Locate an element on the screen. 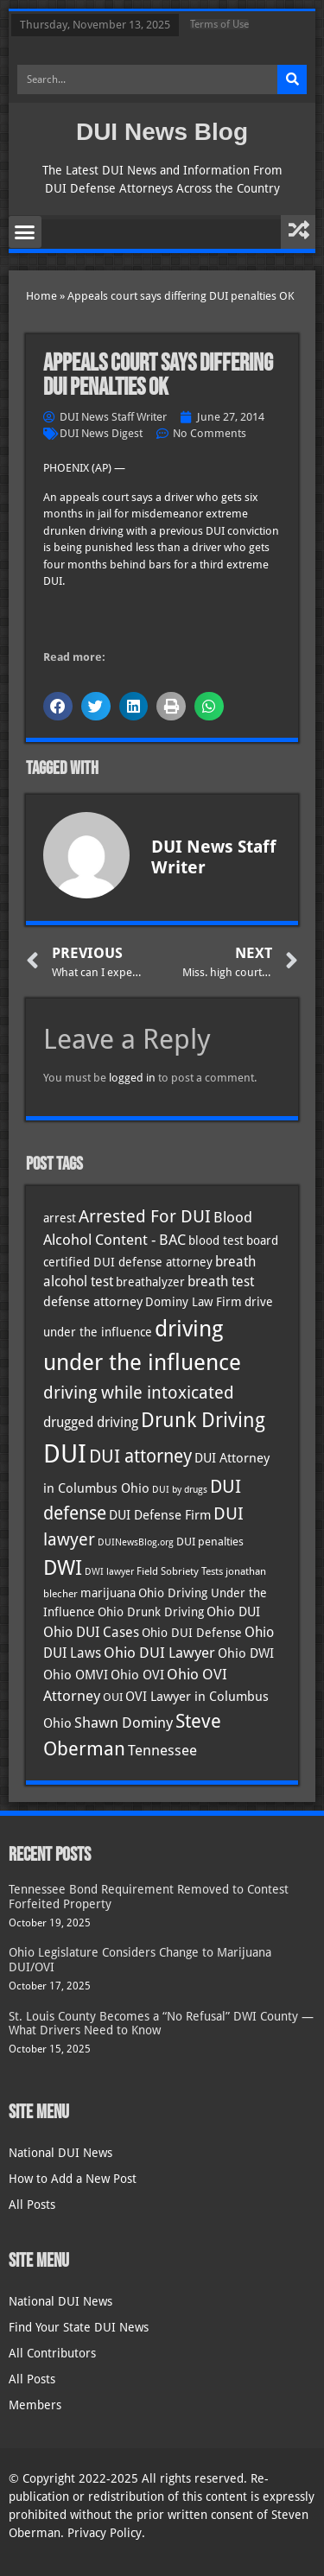  Find Your State DUI News is located at coordinates (79, 2327).